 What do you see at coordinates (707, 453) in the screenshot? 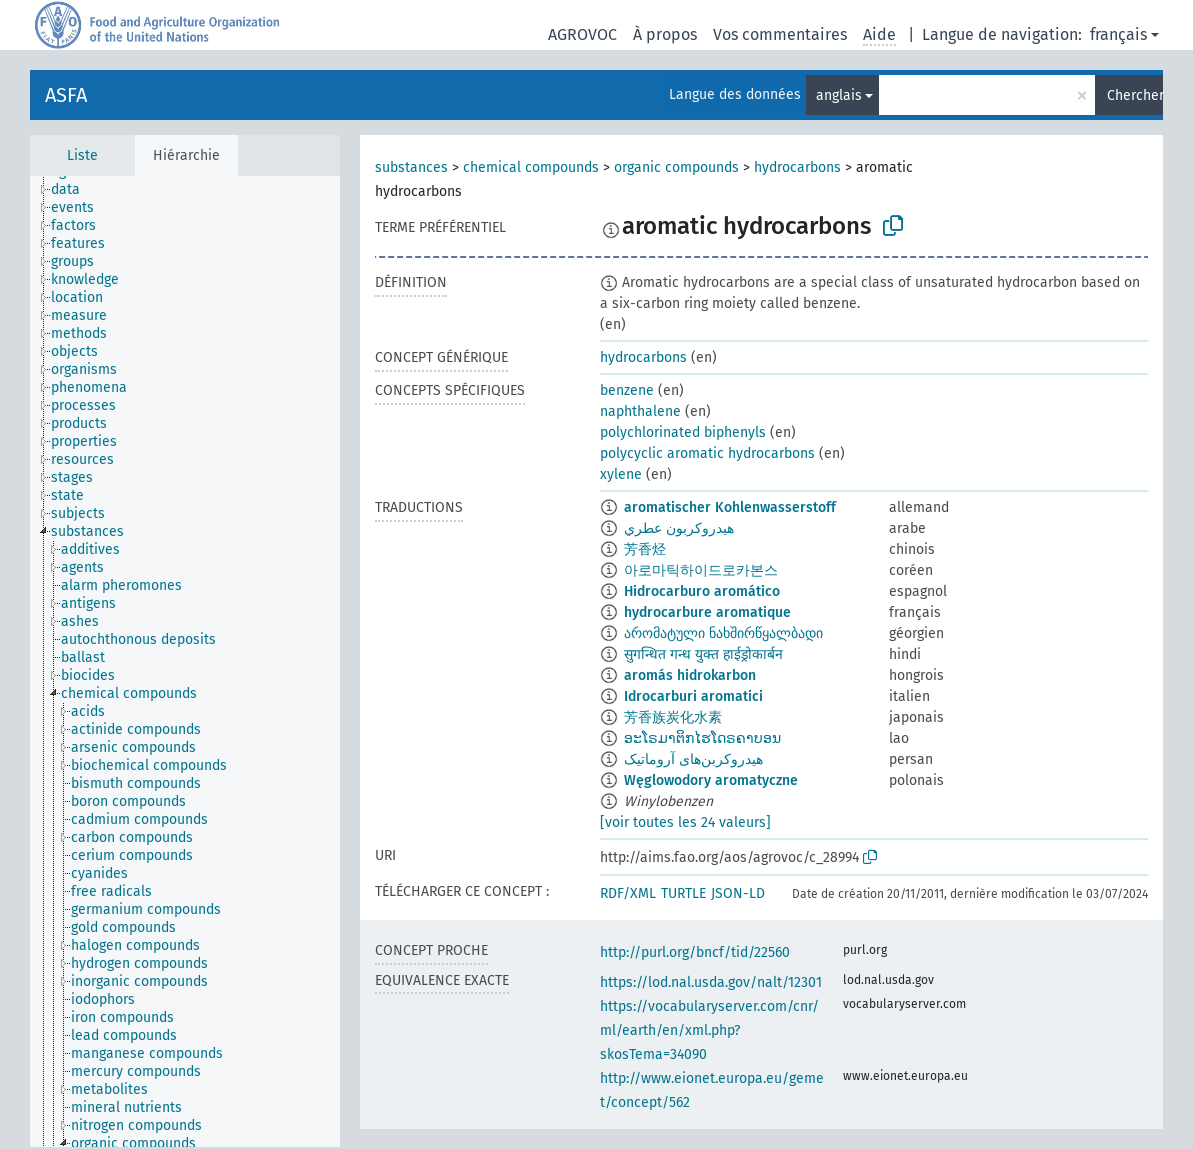
I see `polycyclic aromatic hydrocarbons` at bounding box center [707, 453].